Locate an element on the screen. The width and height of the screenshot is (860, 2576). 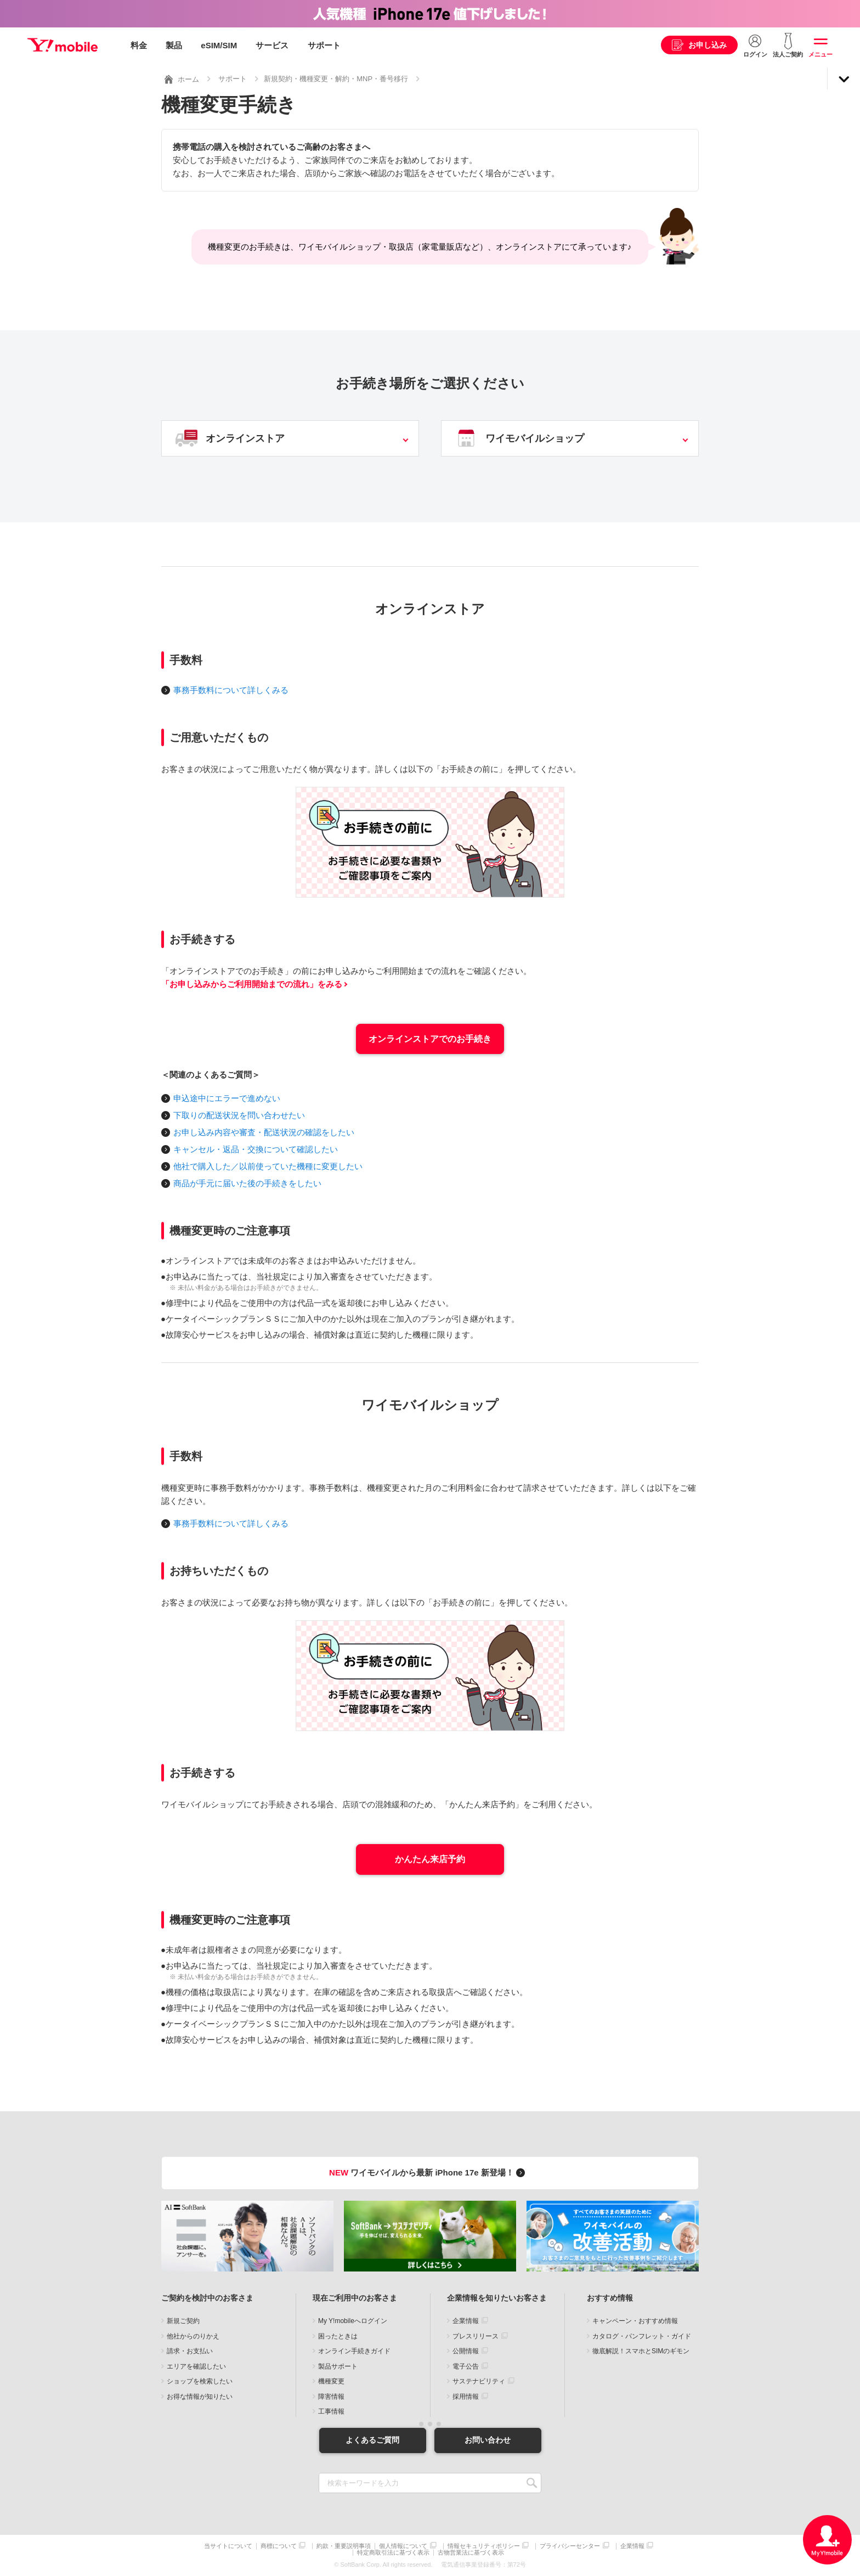
障害情報 is located at coordinates (331, 2396).